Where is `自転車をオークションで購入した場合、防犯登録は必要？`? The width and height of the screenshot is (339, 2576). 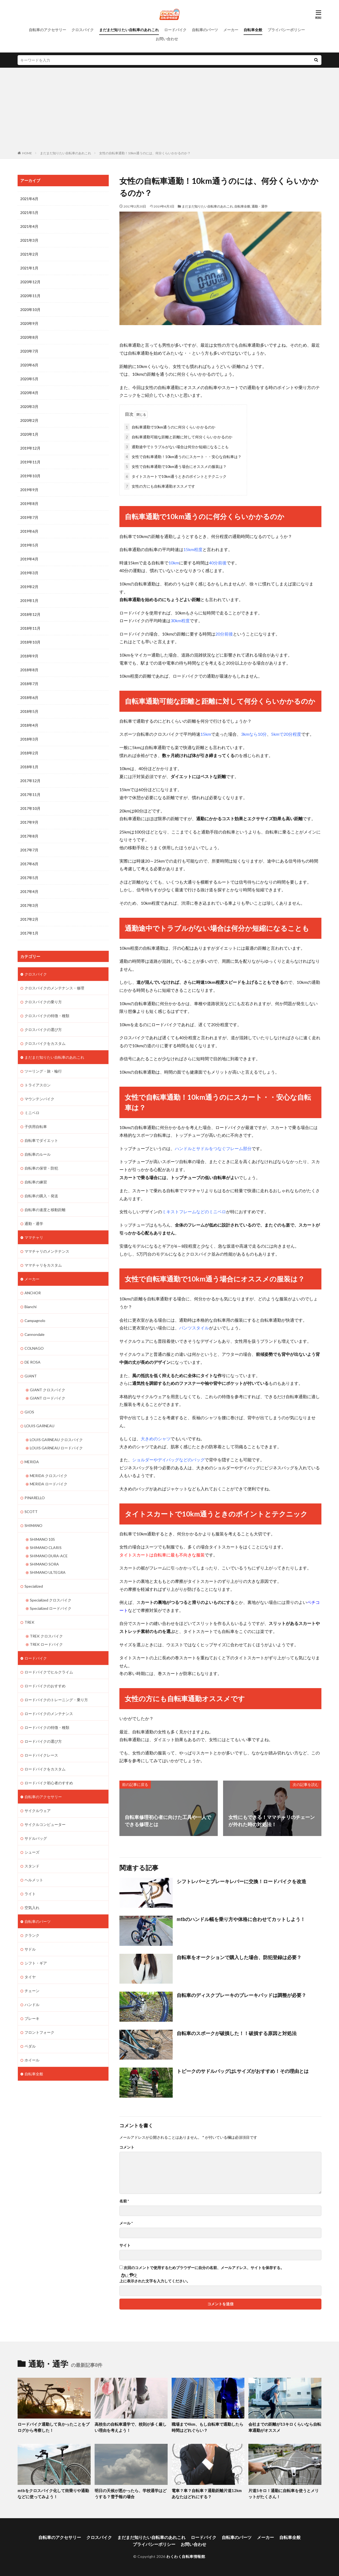
自転車をオークションで購入した場合、防犯登録は必要？ is located at coordinates (239, 1957).